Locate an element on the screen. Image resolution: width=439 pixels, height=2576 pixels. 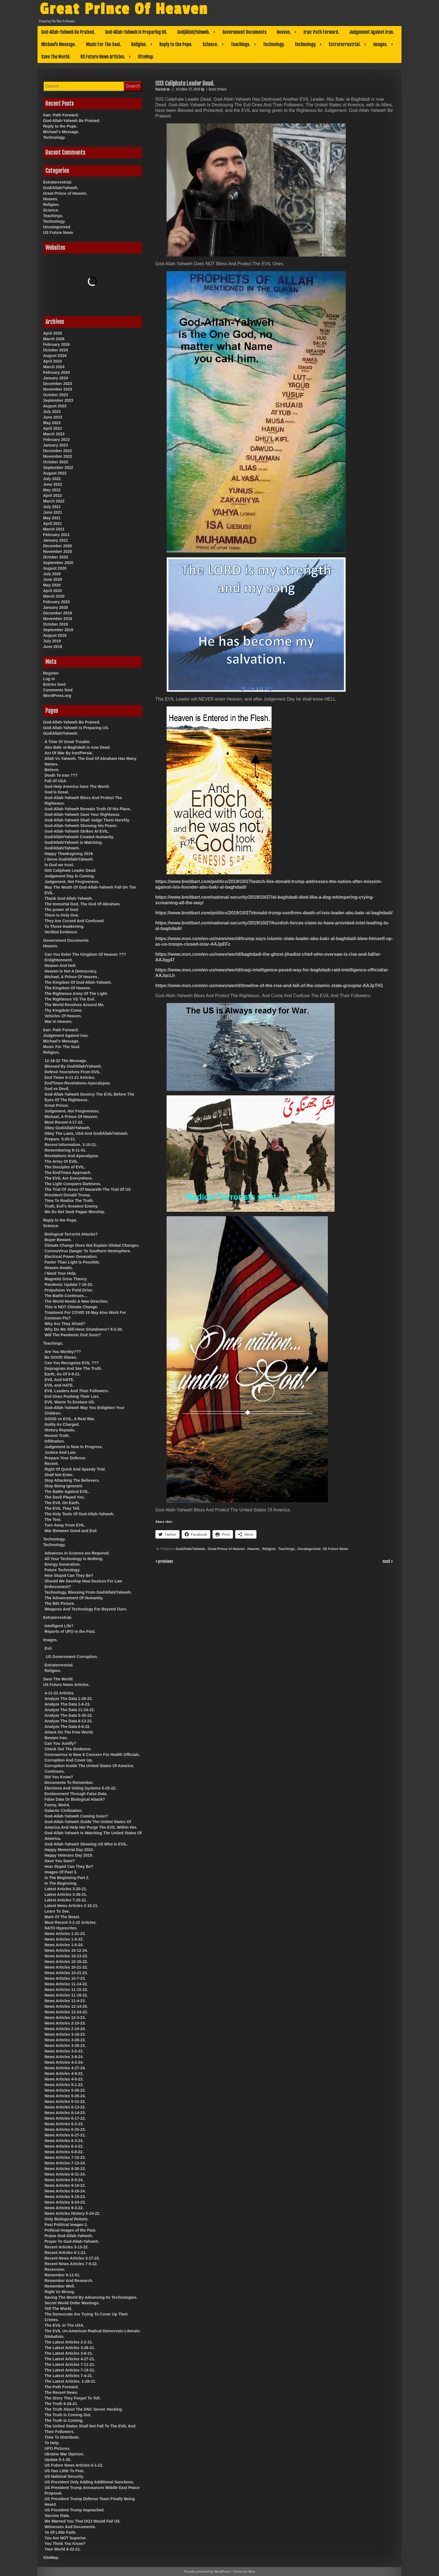
Be GOOD Slaves. is located at coordinates (61, 1357).